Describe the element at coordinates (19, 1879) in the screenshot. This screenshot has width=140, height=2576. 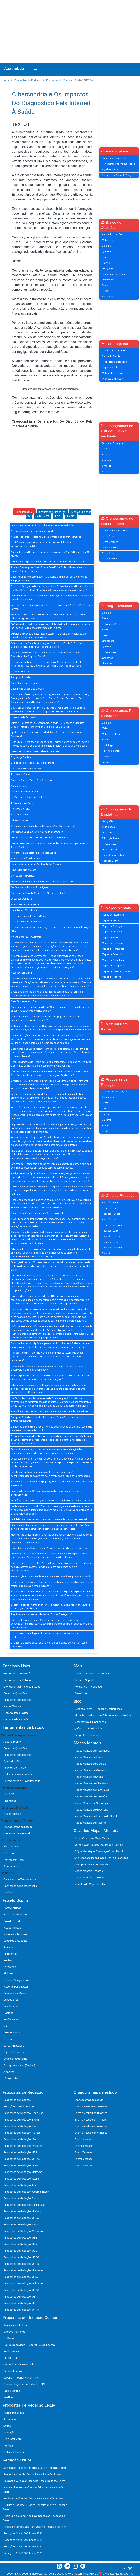
I see `Conversor de Temperatura` at that location.